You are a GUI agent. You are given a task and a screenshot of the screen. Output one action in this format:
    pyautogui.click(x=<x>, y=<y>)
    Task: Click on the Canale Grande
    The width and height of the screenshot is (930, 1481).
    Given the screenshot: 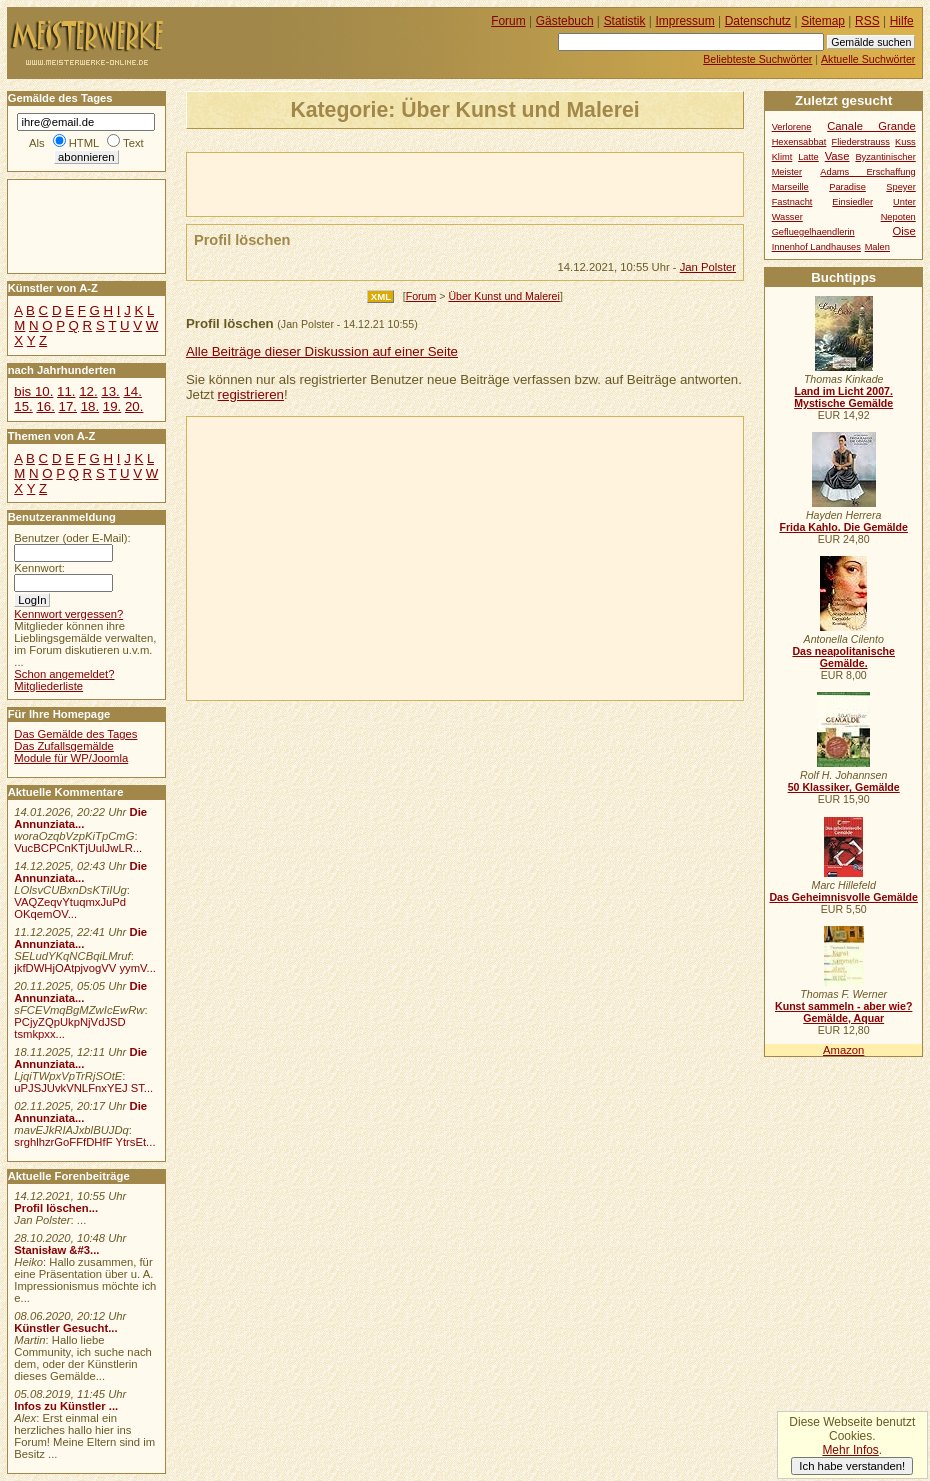 What is the action you would take?
    pyautogui.click(x=871, y=126)
    